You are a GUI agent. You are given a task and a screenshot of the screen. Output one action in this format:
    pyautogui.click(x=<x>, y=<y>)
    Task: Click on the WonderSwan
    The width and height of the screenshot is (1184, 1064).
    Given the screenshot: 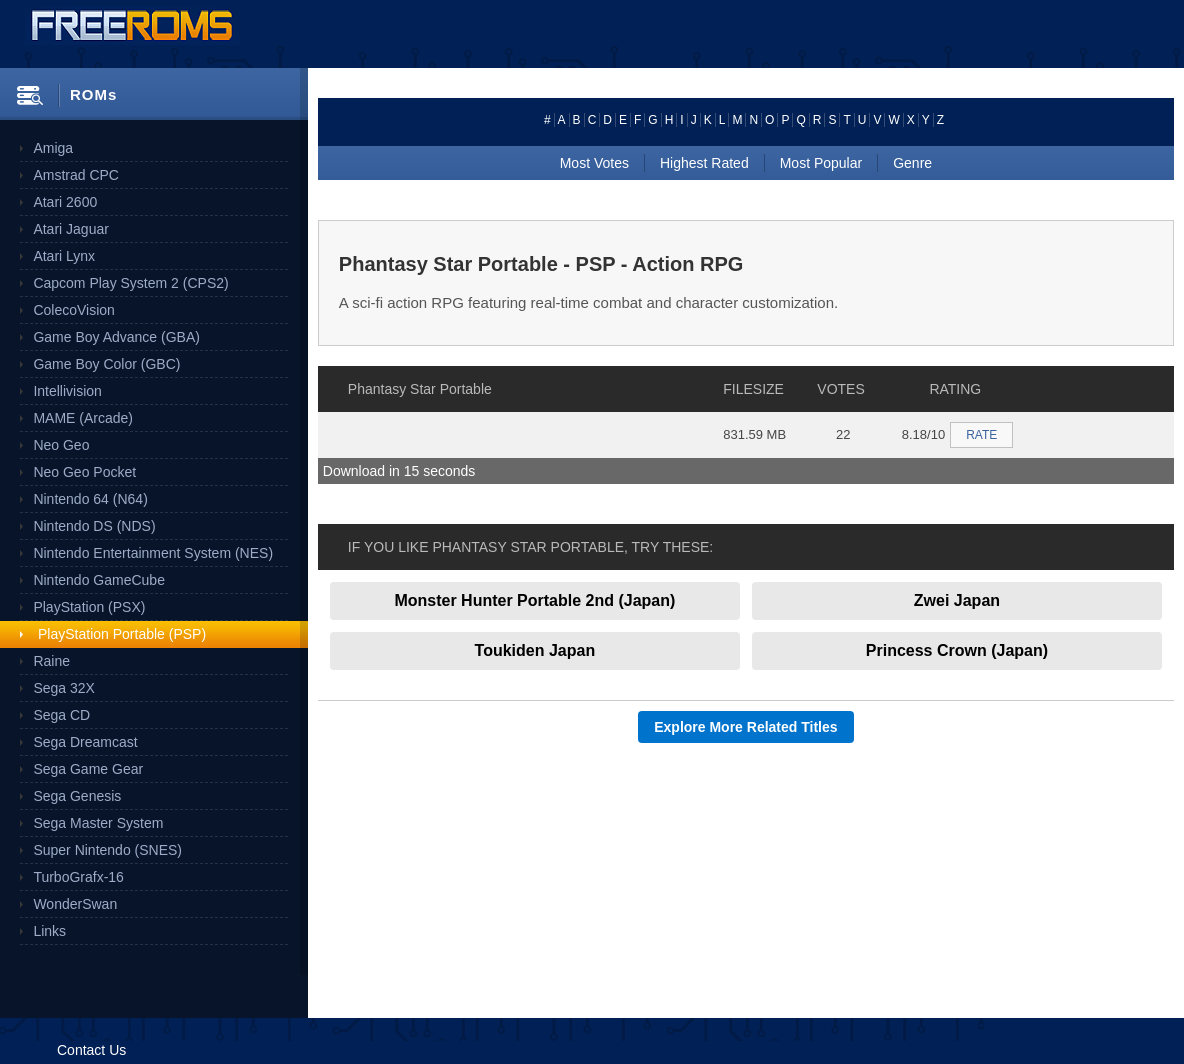 What is the action you would take?
    pyautogui.click(x=75, y=904)
    